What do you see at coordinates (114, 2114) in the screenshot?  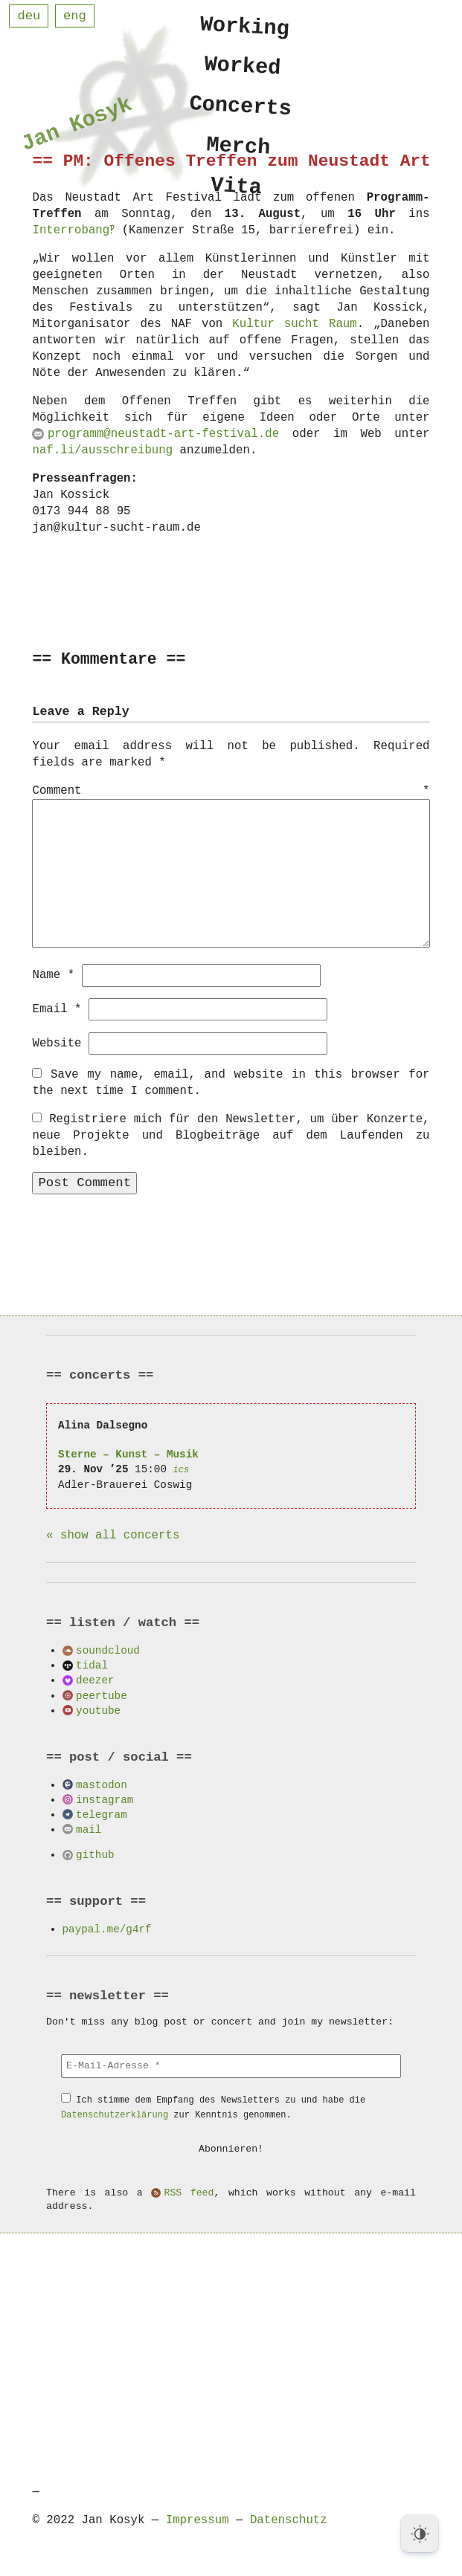 I see `Datenschutzerklärung` at bounding box center [114, 2114].